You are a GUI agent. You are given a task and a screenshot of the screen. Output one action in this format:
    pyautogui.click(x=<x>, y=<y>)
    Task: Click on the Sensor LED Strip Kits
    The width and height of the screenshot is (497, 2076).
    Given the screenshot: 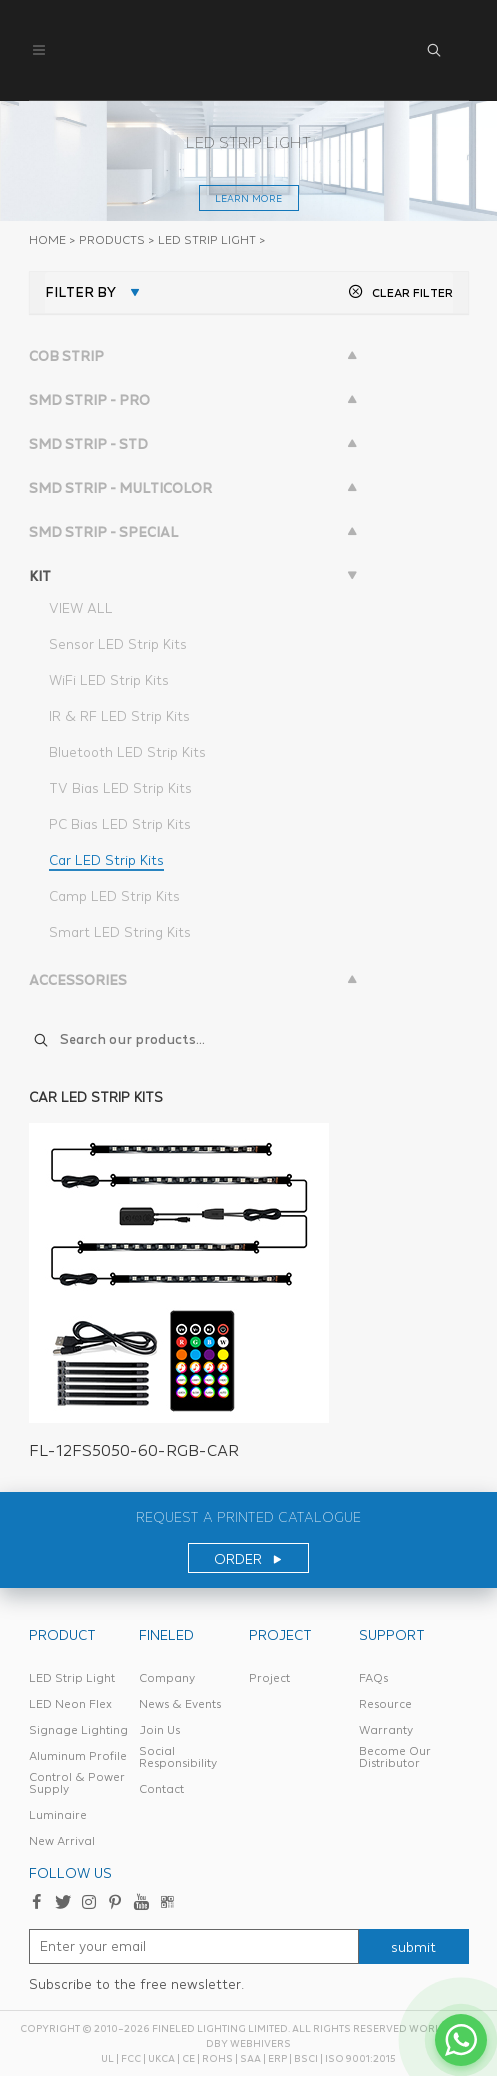 What is the action you would take?
    pyautogui.click(x=118, y=644)
    